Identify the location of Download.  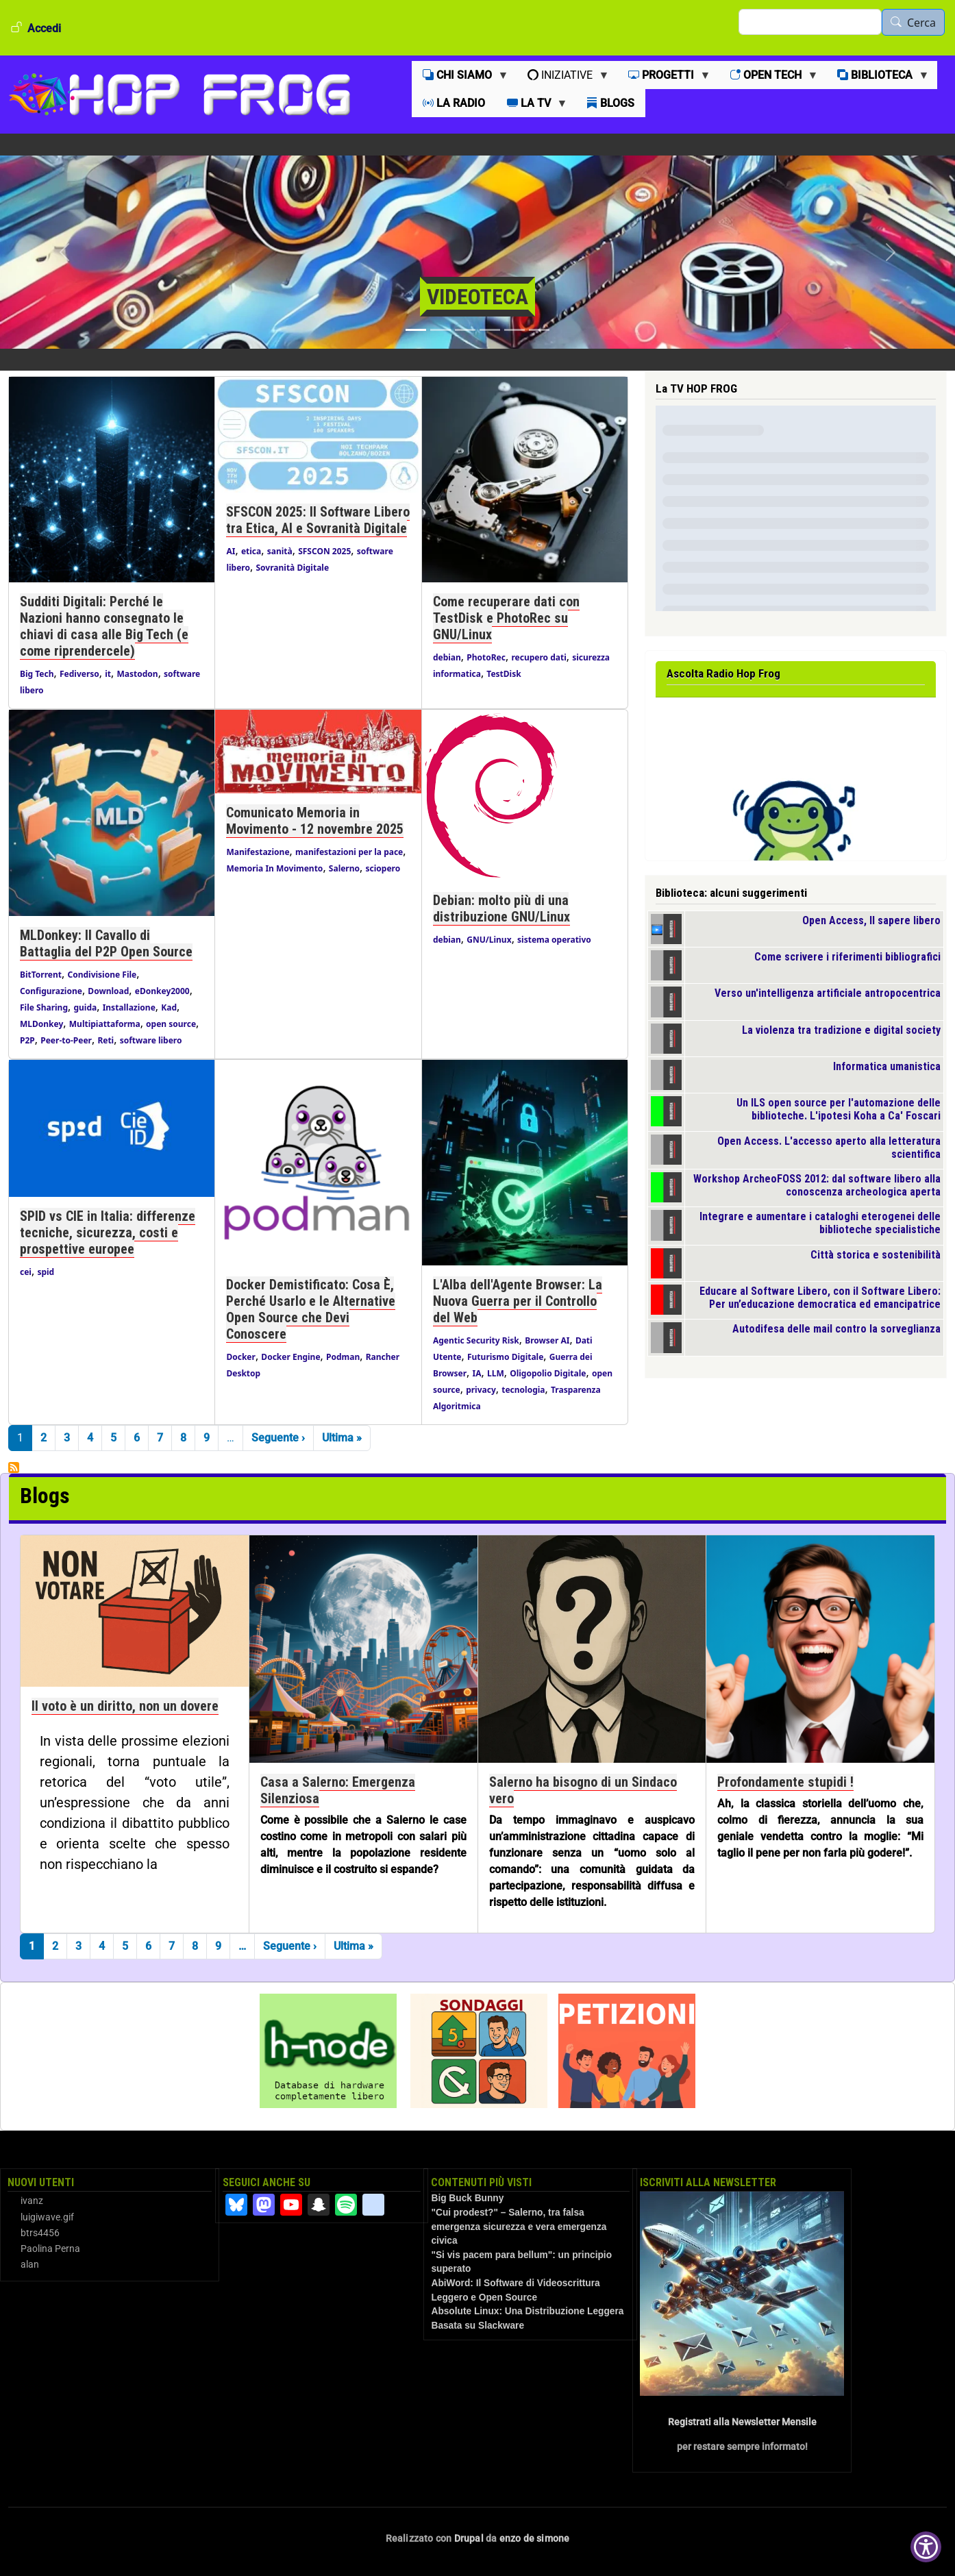
(108, 991).